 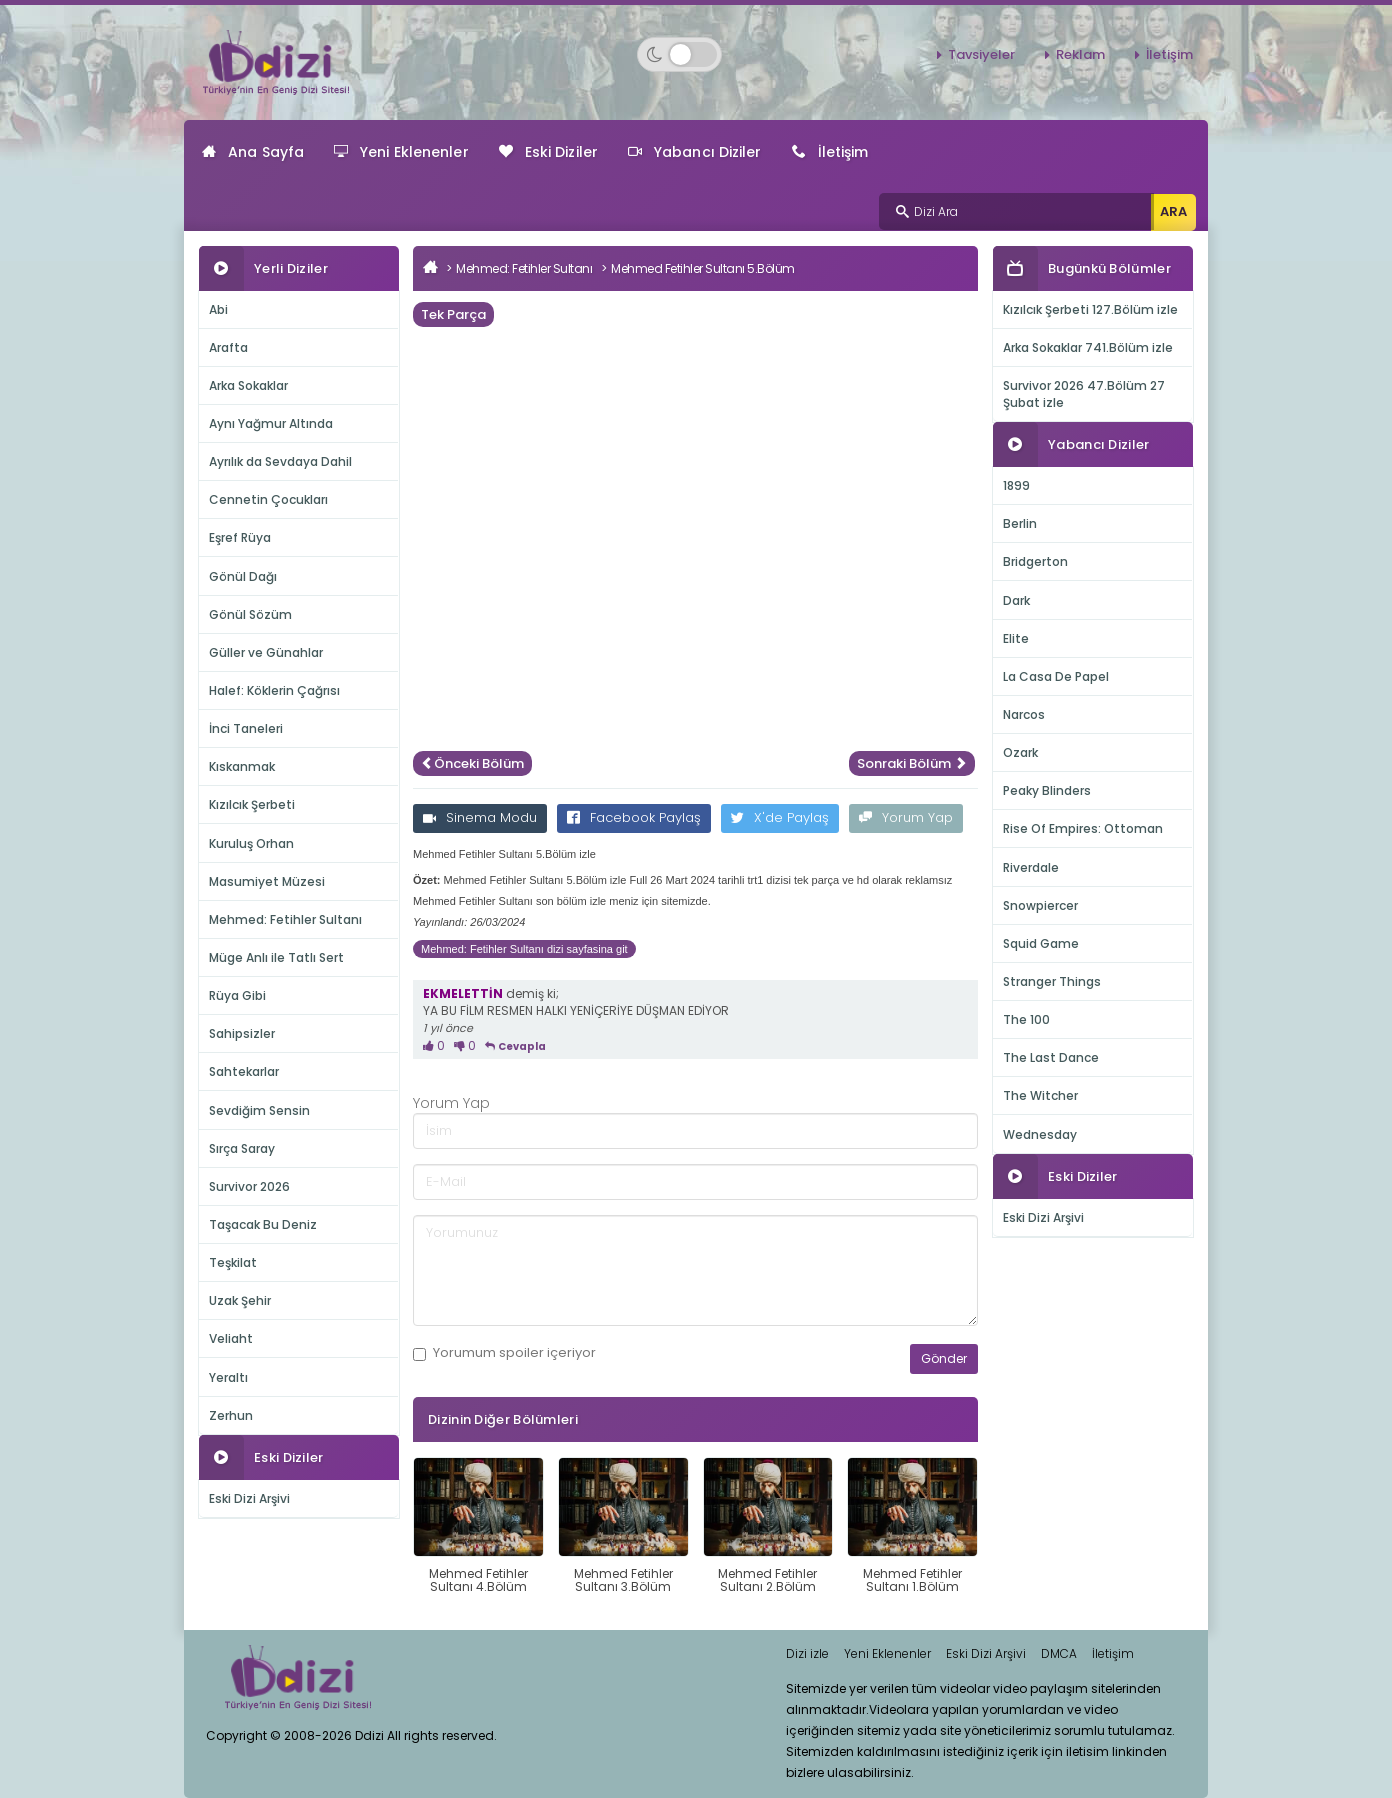 What do you see at coordinates (1083, 828) in the screenshot?
I see `Rise Of Empires: Ottoman` at bounding box center [1083, 828].